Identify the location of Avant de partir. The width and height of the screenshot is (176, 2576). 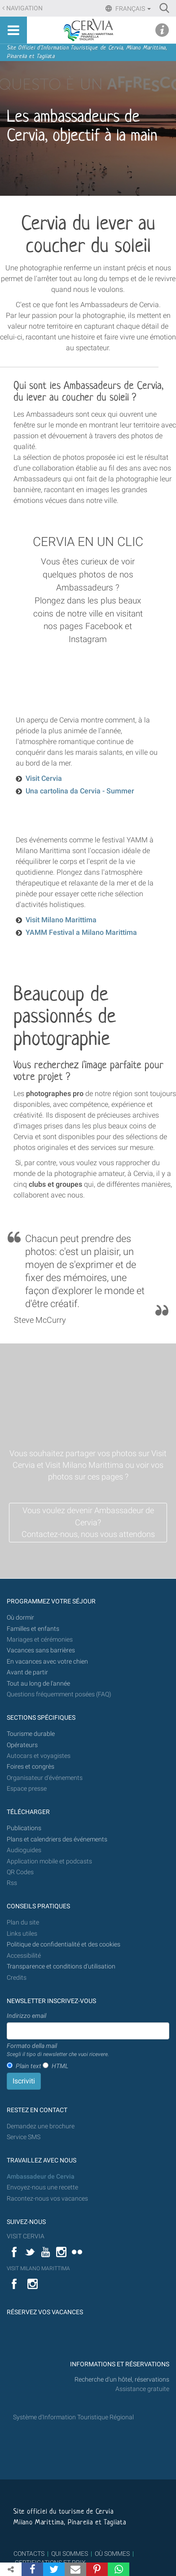
(27, 1672).